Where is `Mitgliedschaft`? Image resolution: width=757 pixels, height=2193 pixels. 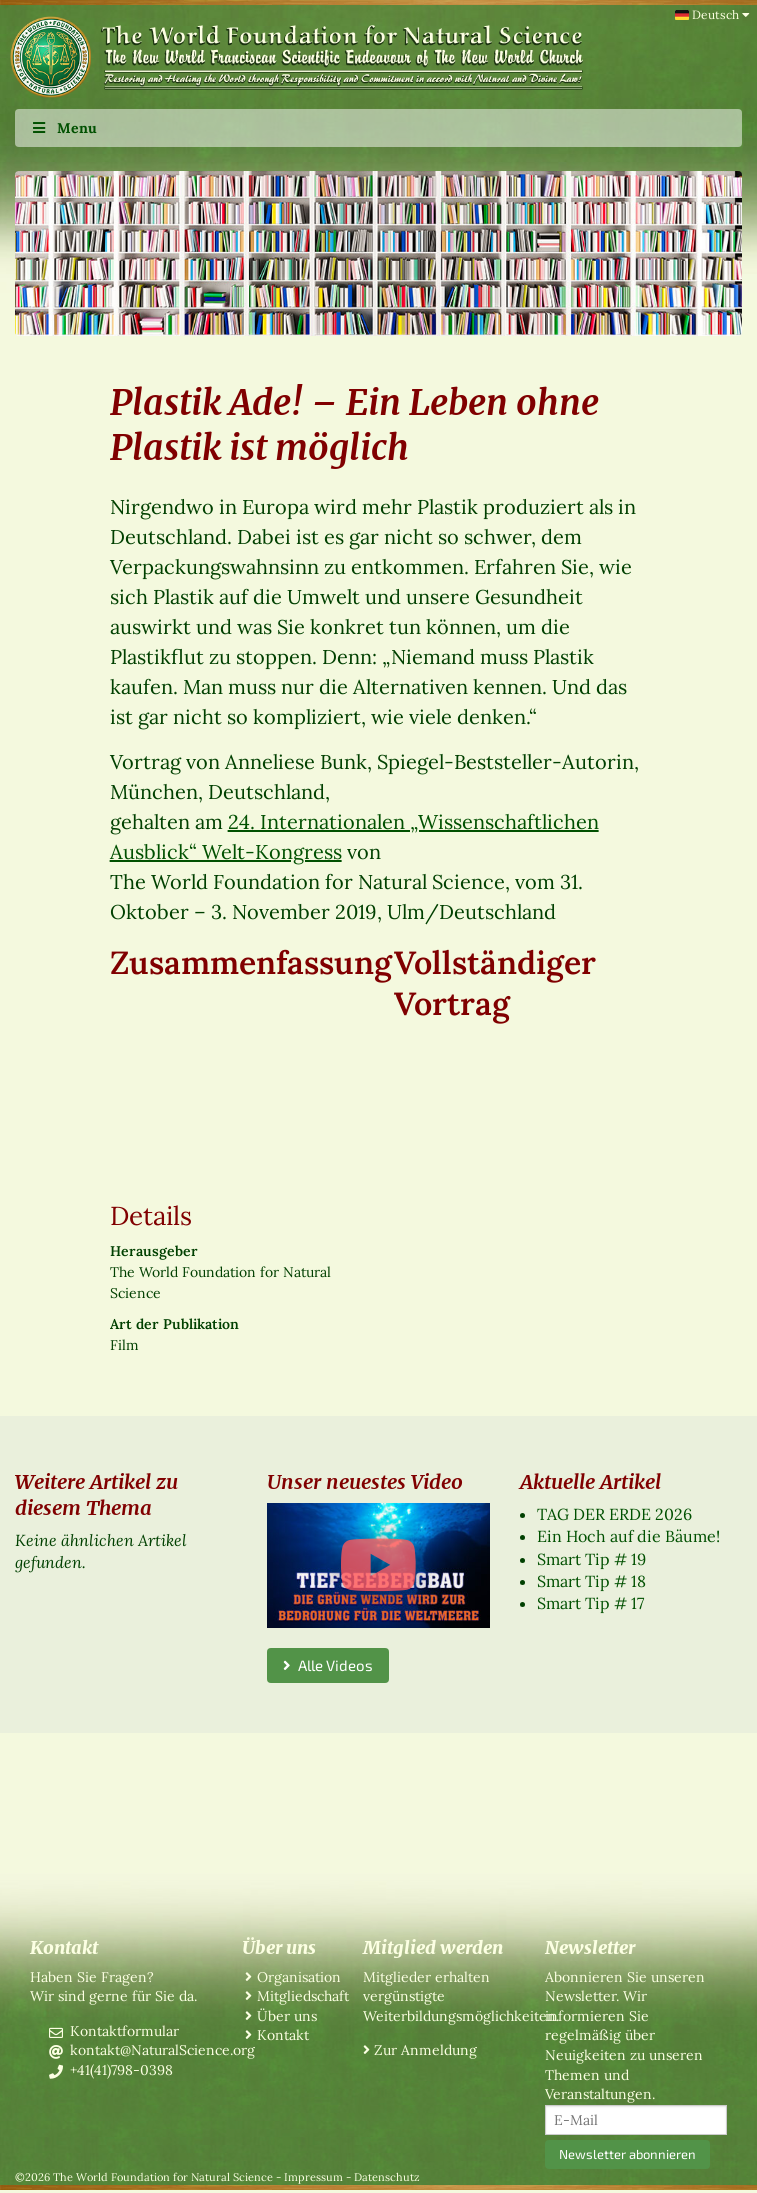 Mitgliedschaft is located at coordinates (303, 1996).